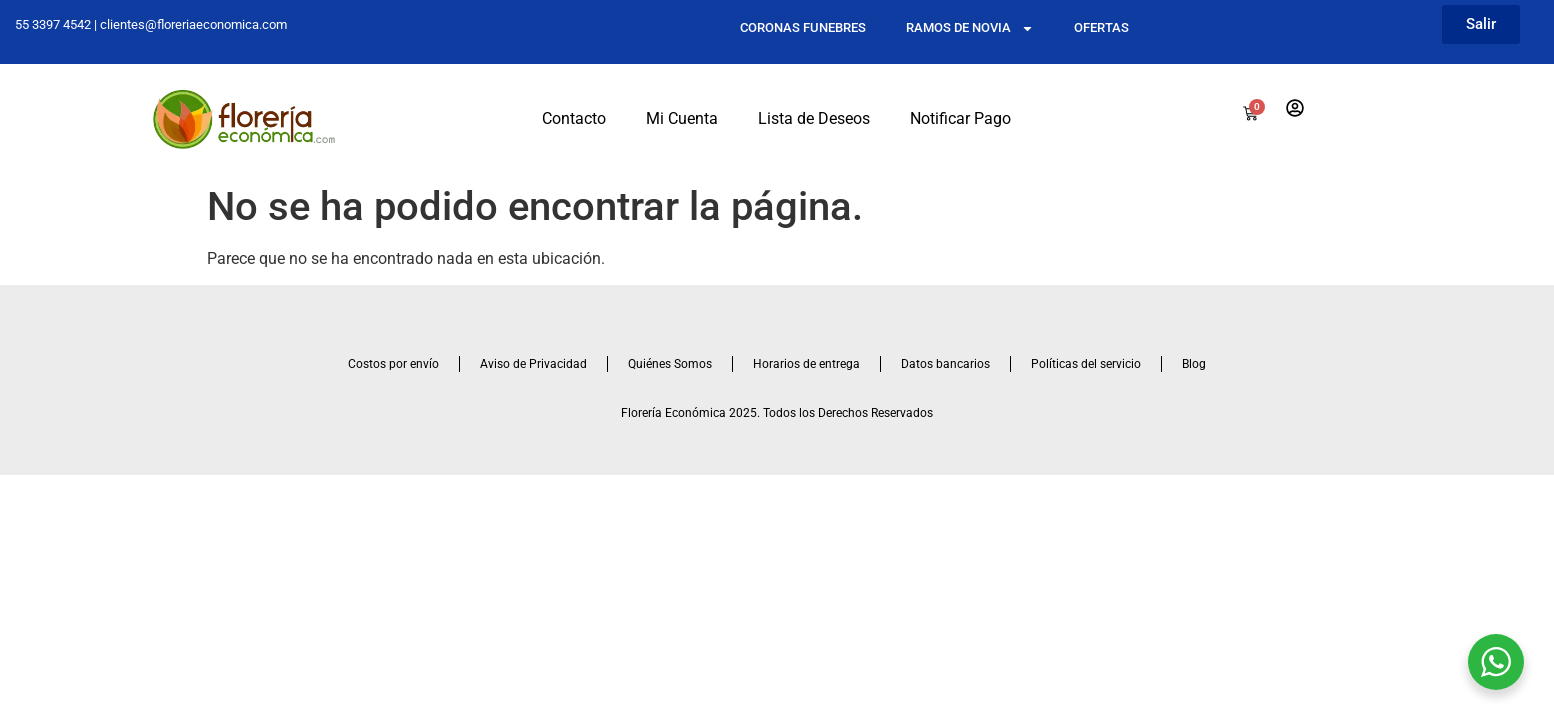  What do you see at coordinates (814, 118) in the screenshot?
I see `Lista de Deseos` at bounding box center [814, 118].